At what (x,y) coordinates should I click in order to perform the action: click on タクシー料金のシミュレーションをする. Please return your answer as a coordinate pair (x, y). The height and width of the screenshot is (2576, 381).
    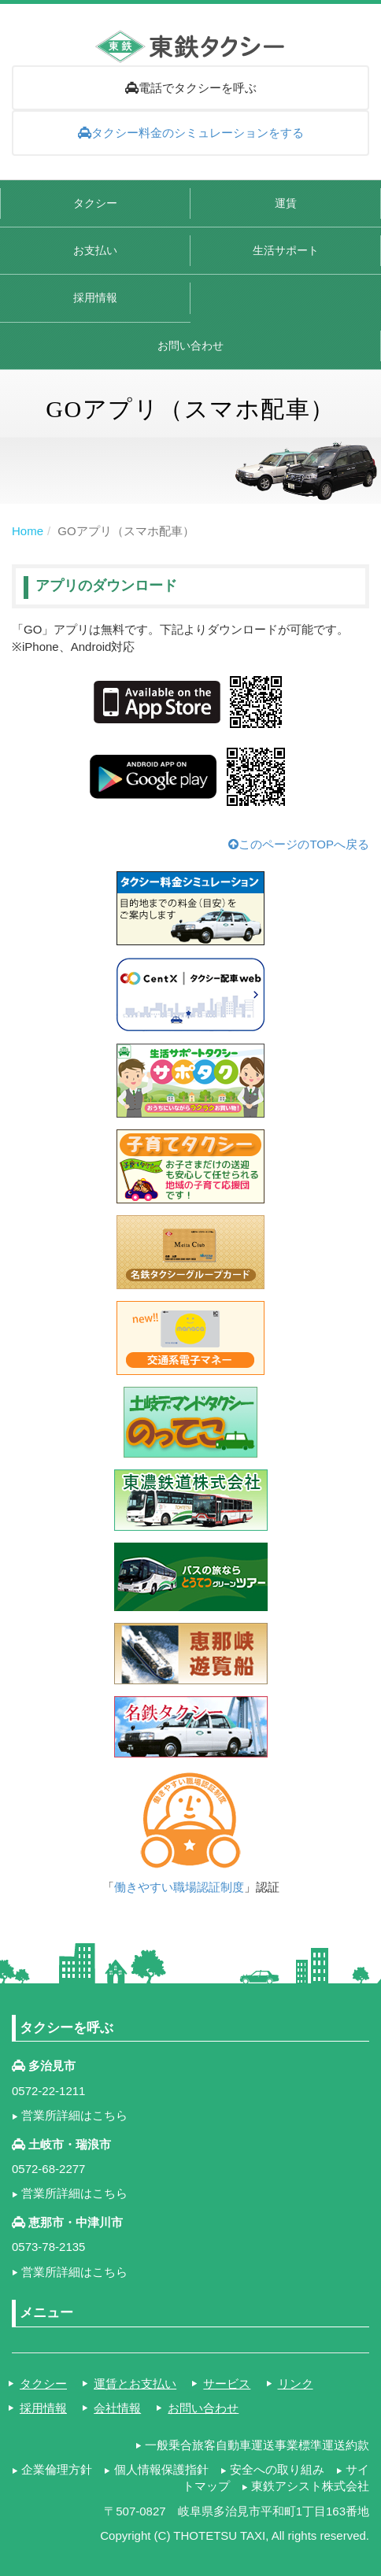
    Looking at the image, I should click on (191, 132).